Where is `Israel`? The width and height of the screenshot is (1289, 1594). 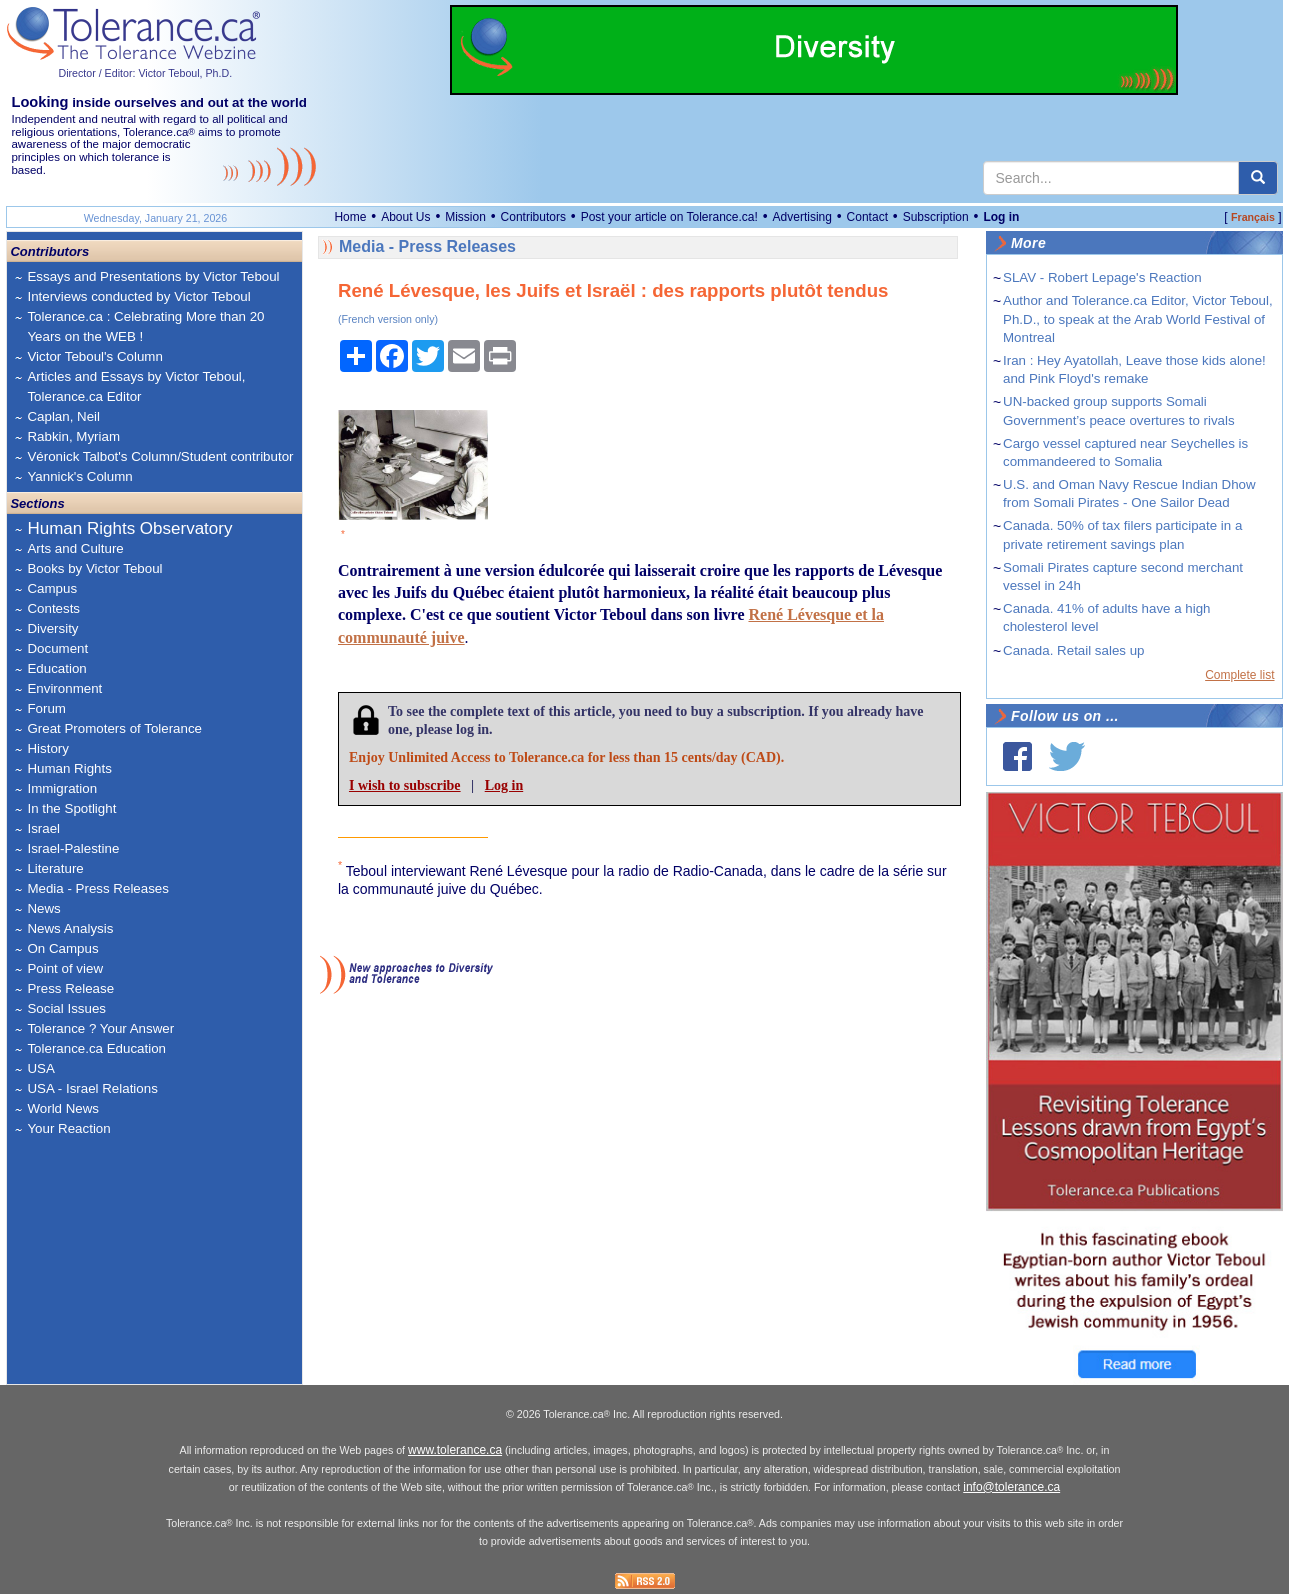
Israel is located at coordinates (43, 828).